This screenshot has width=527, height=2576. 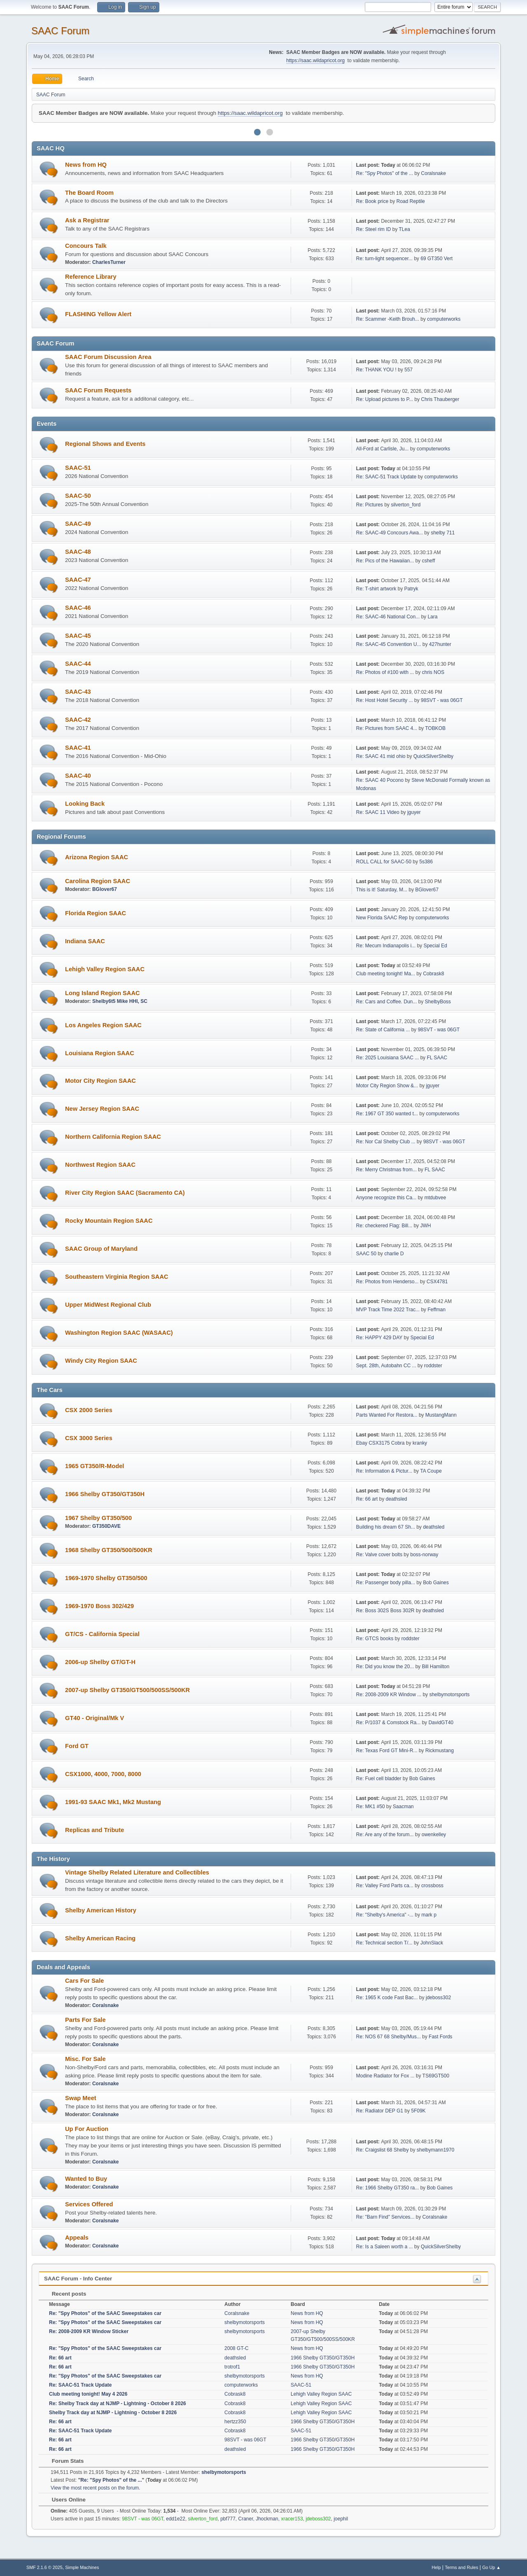 What do you see at coordinates (443, 319) in the screenshot?
I see `computerworks` at bounding box center [443, 319].